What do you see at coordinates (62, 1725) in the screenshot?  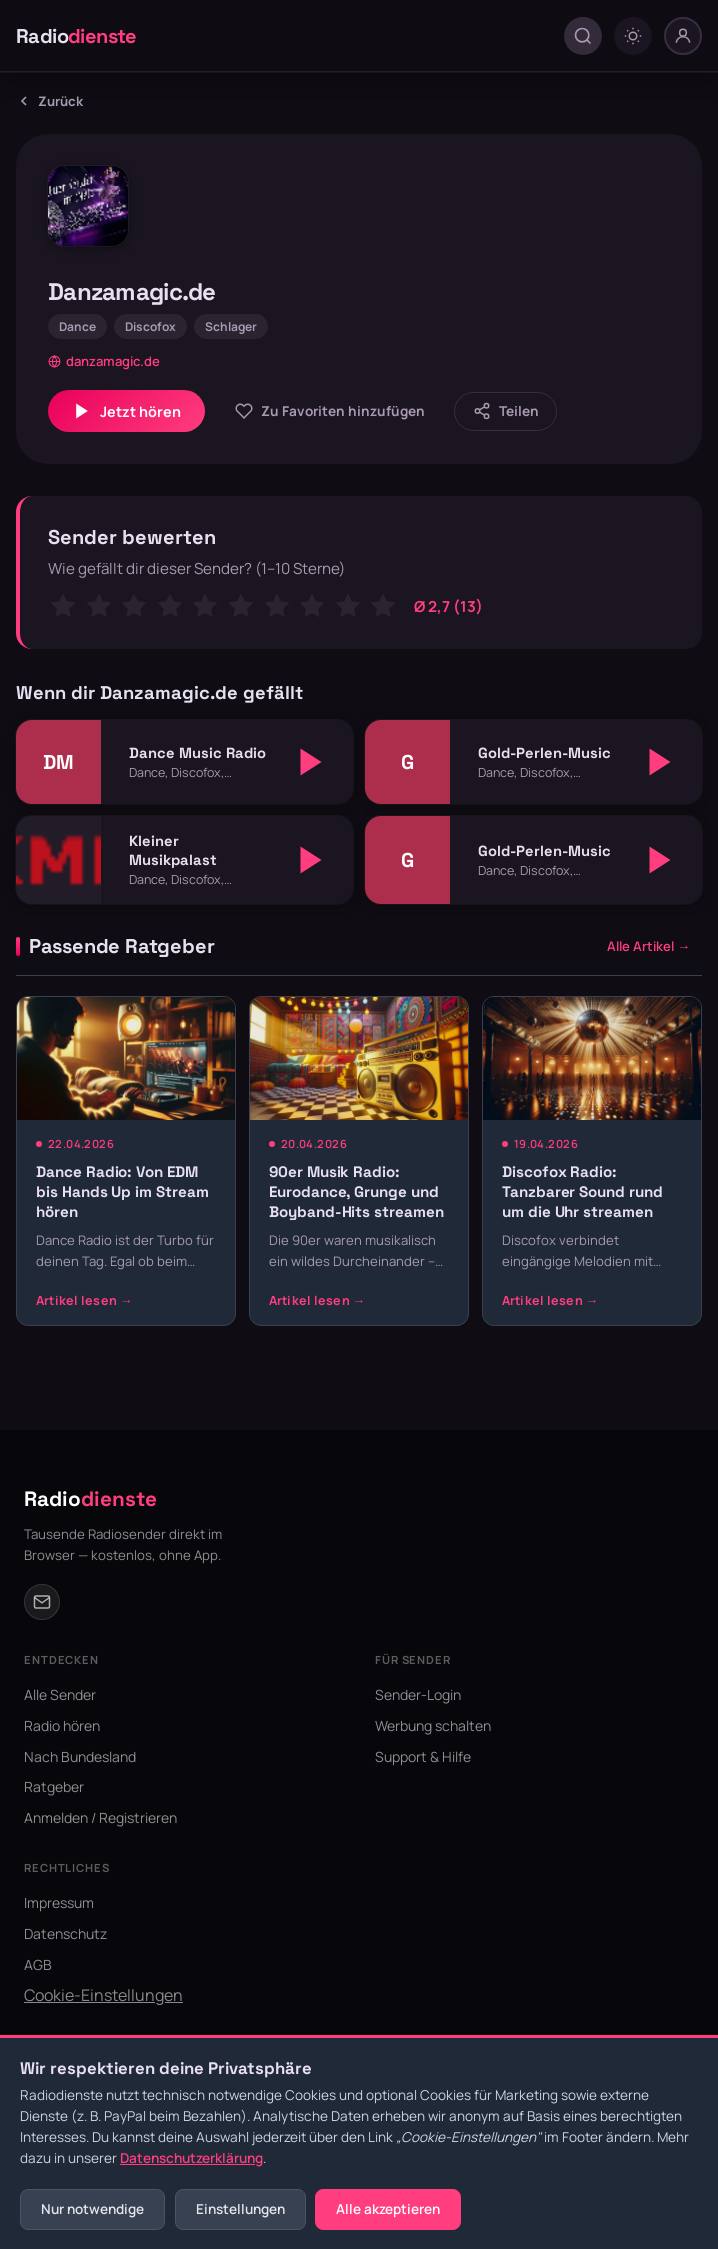 I see `Radio hören` at bounding box center [62, 1725].